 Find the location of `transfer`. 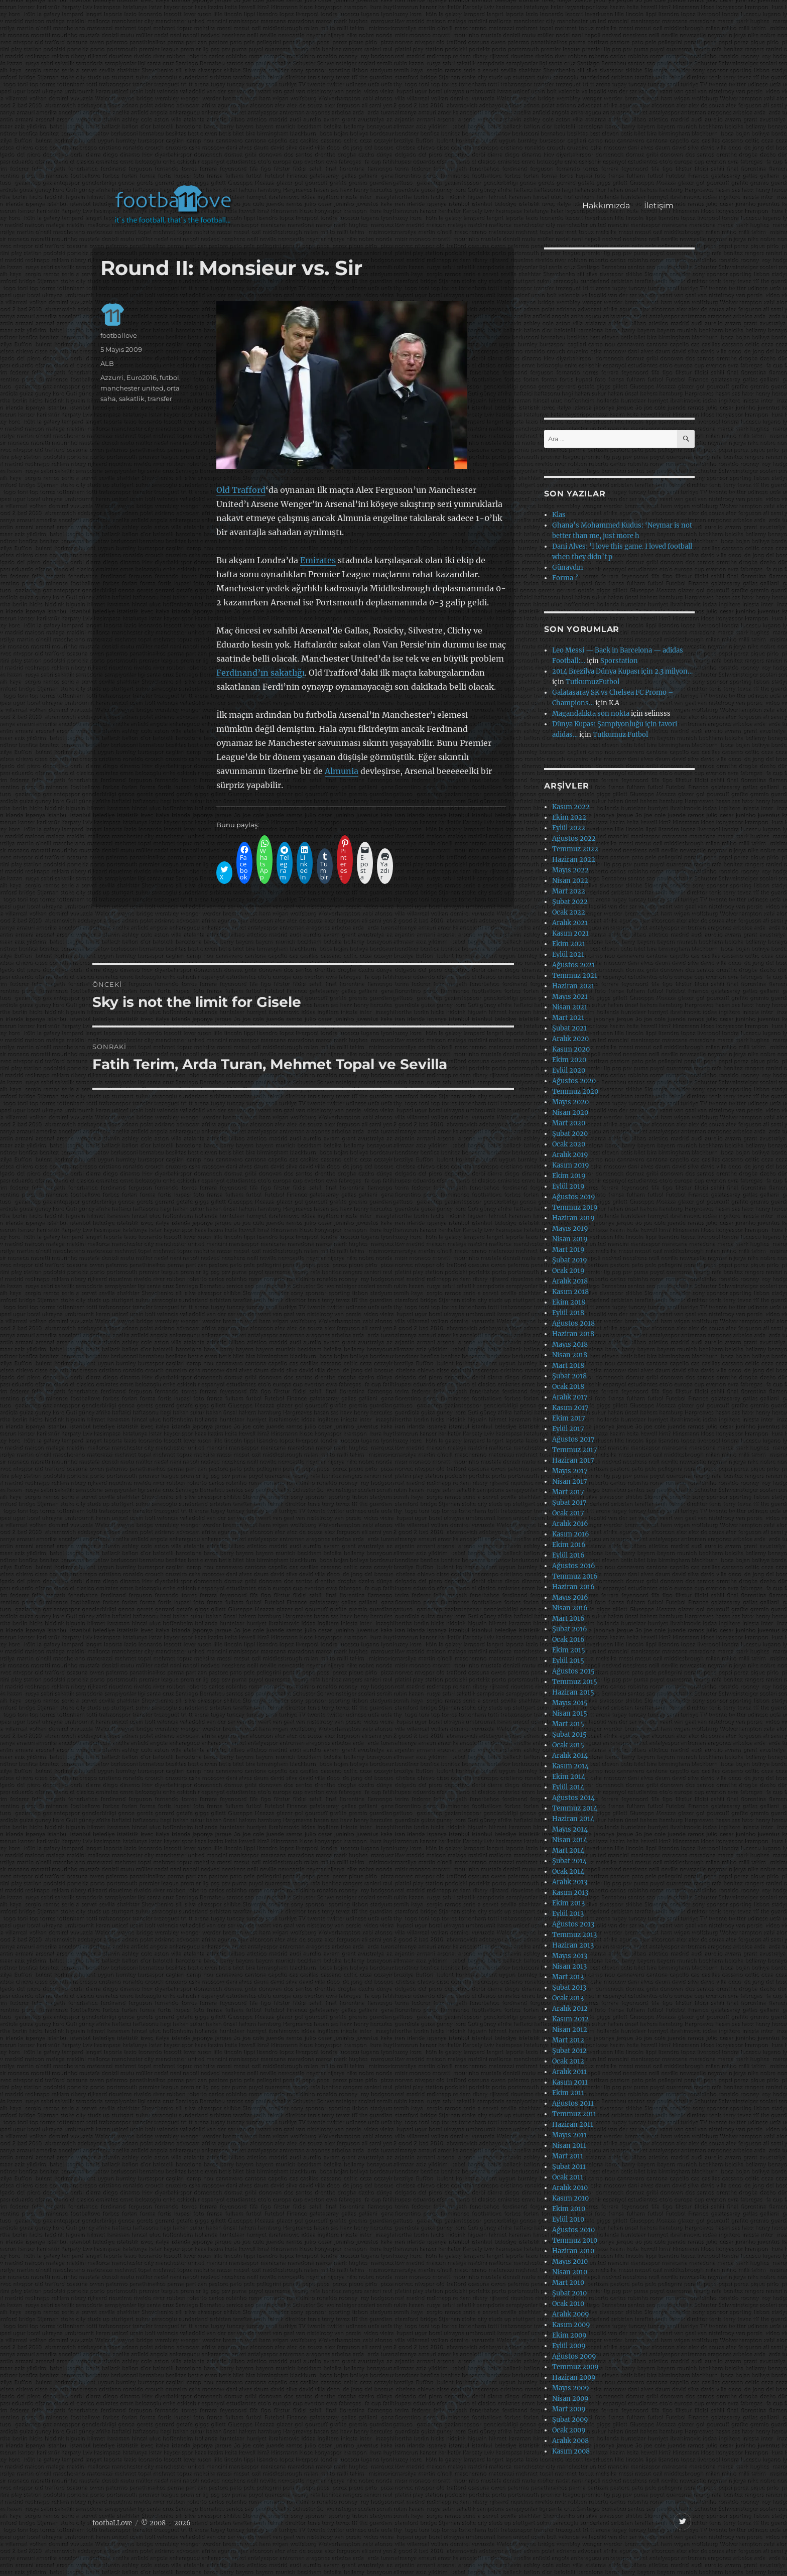

transfer is located at coordinates (160, 399).